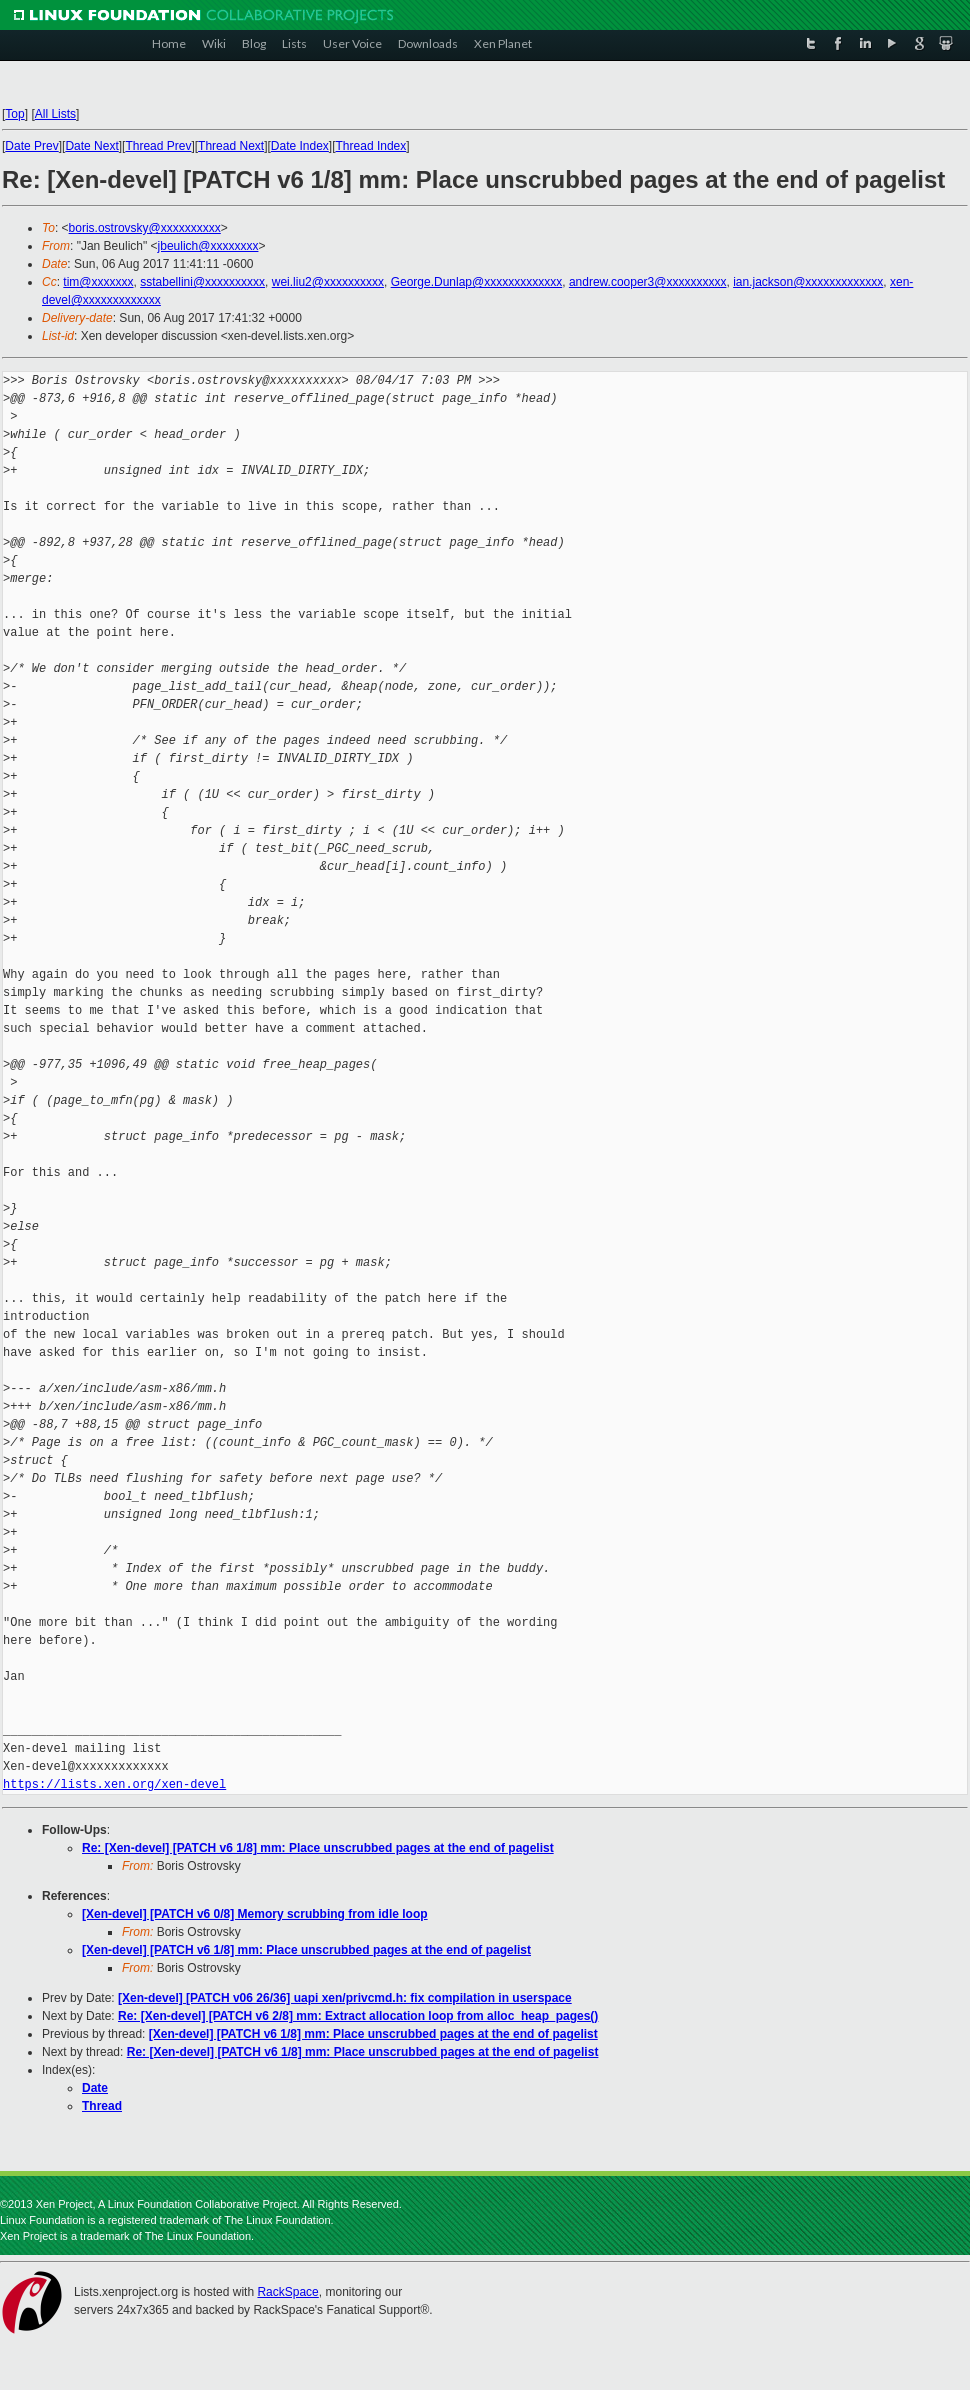  What do you see at coordinates (255, 1914) in the screenshot?
I see `[Xen-devel] [PATCH v6 0/8] Memory scrubbing from idle loop` at bounding box center [255, 1914].